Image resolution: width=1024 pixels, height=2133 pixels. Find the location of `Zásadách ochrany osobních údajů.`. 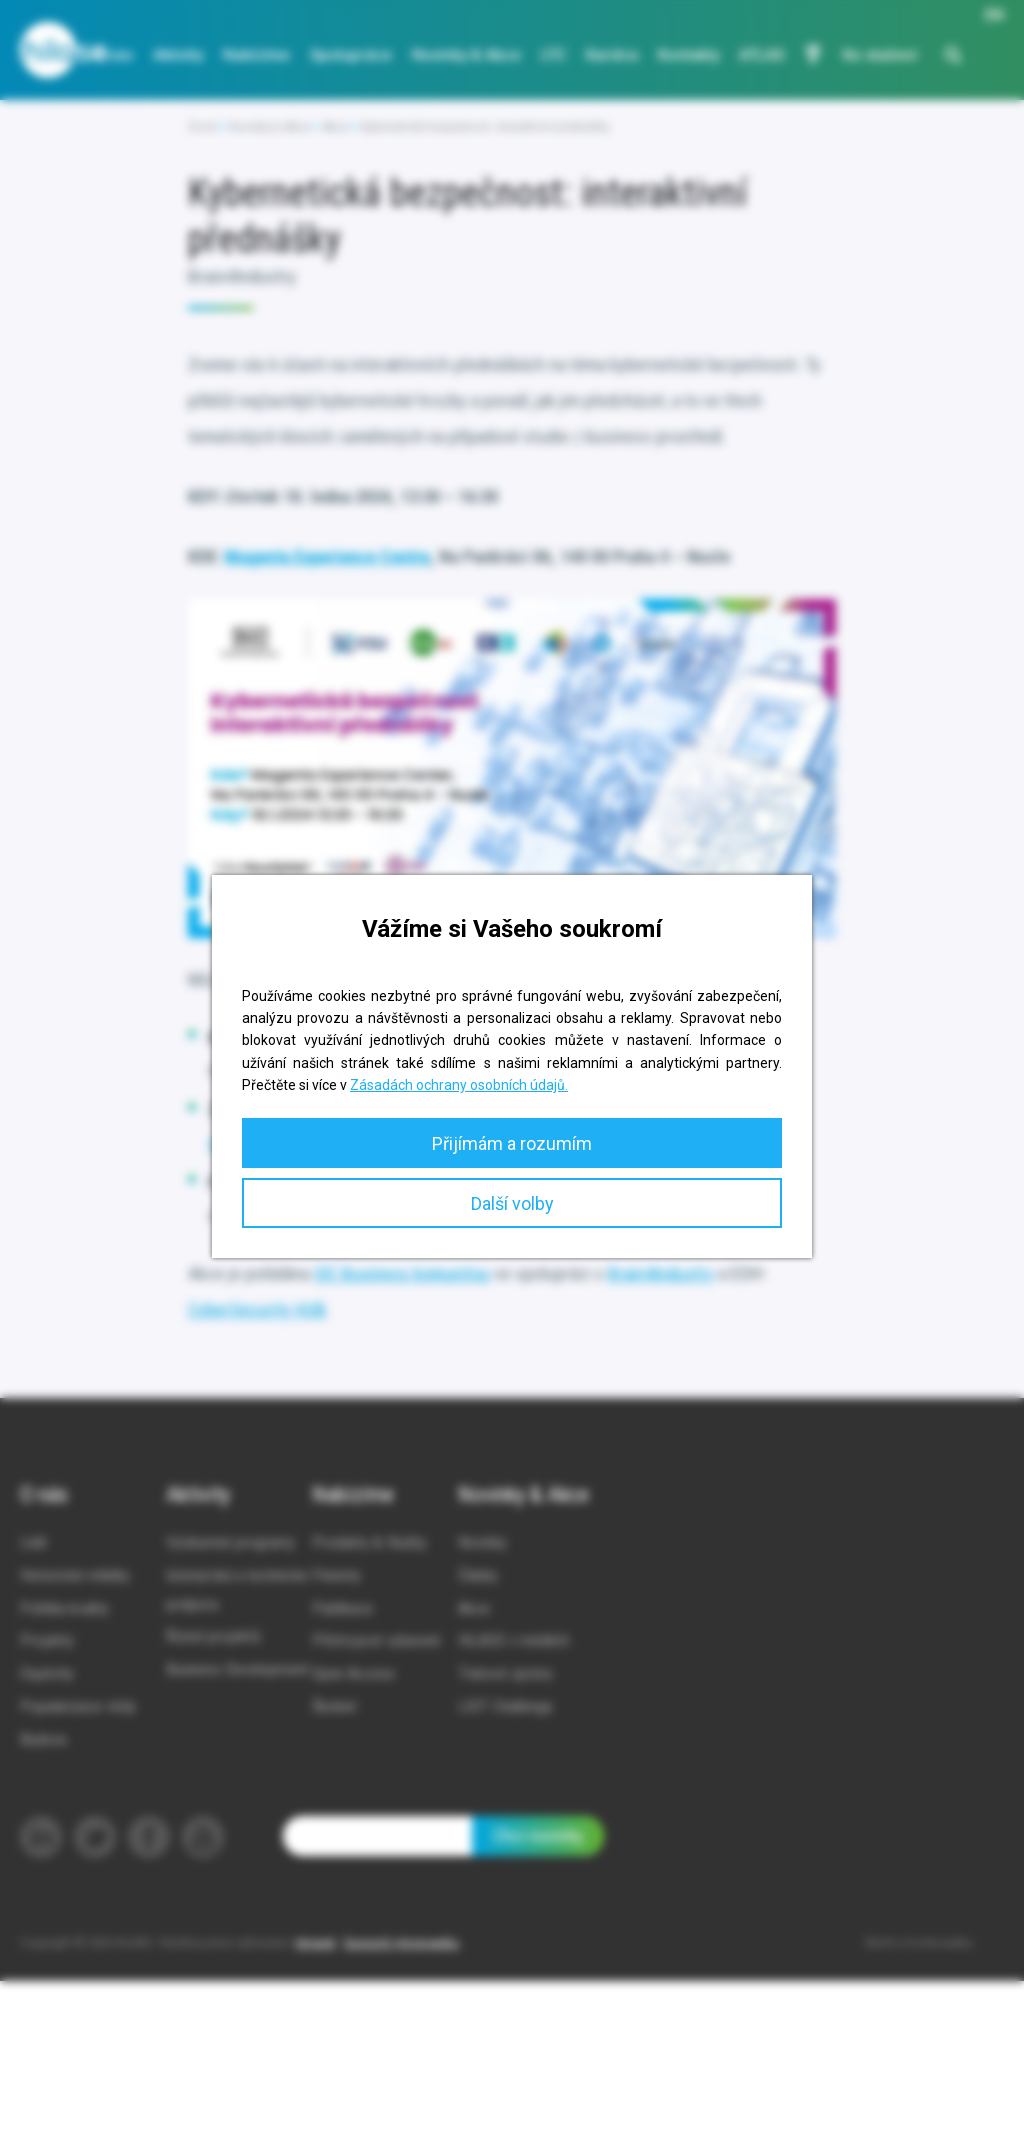

Zásadách ochrany osobních údajů. is located at coordinates (459, 1085).